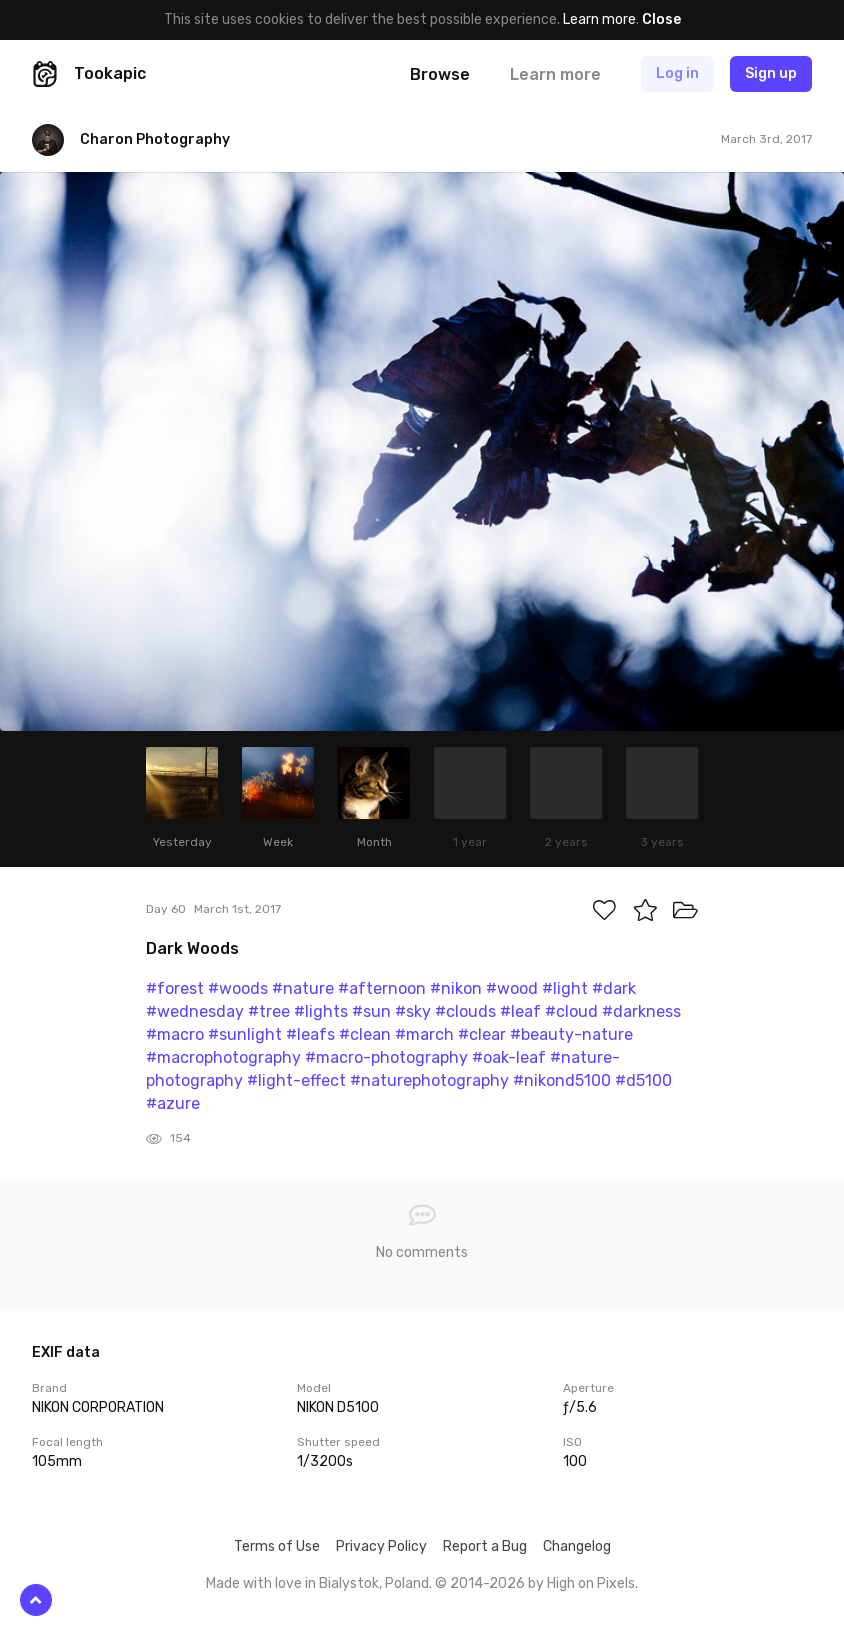  What do you see at coordinates (175, 1034) in the screenshot?
I see `#macro` at bounding box center [175, 1034].